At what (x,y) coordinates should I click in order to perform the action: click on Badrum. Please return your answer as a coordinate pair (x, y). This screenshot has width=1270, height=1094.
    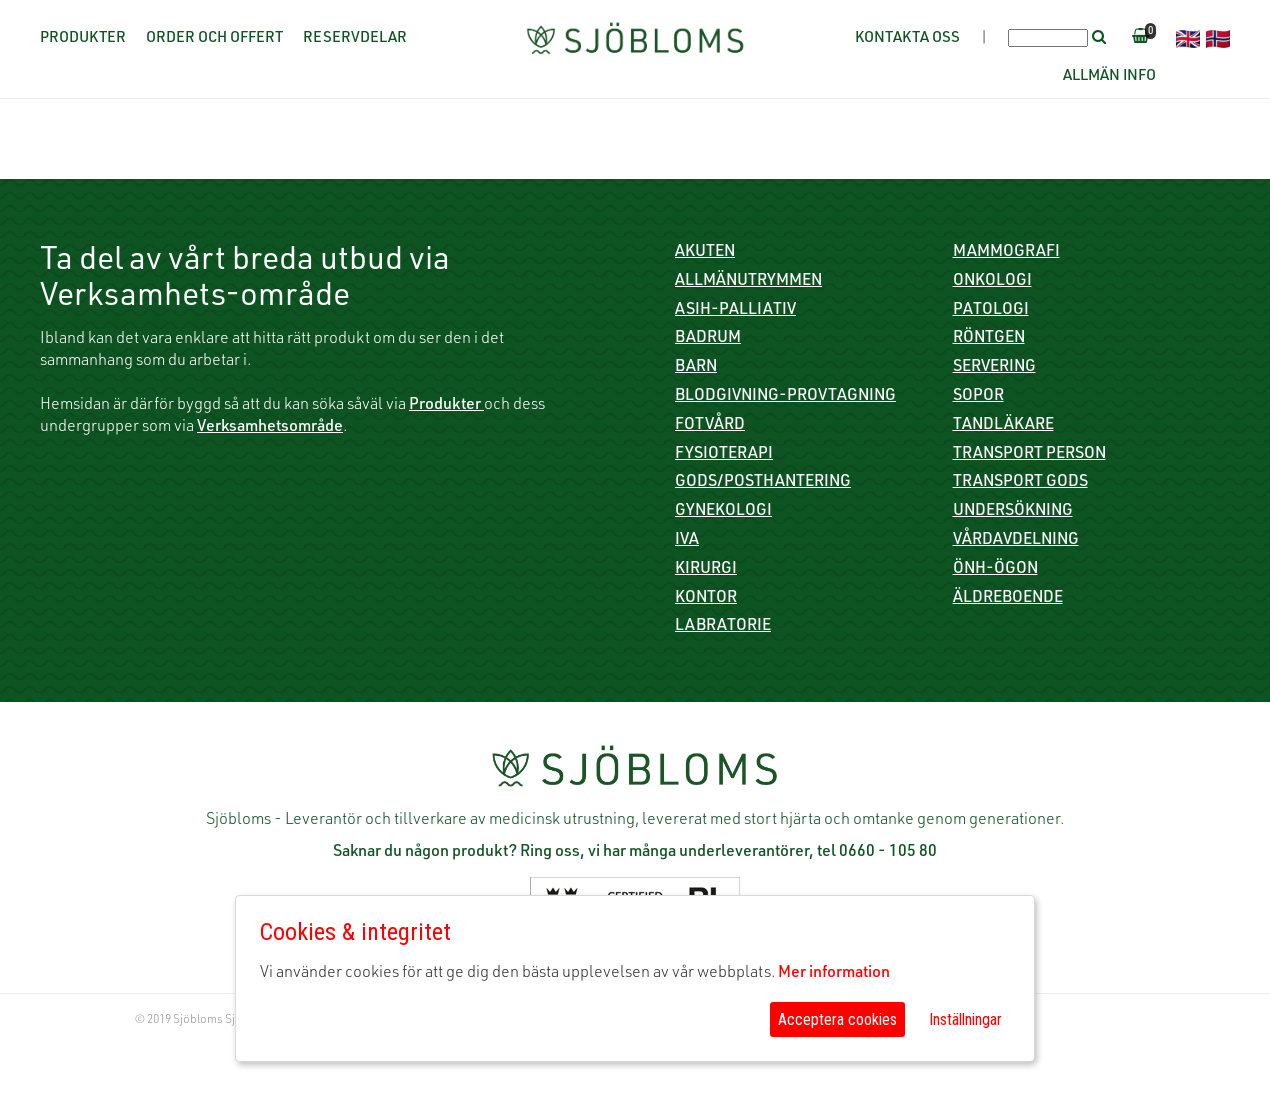
    Looking at the image, I should click on (708, 339).